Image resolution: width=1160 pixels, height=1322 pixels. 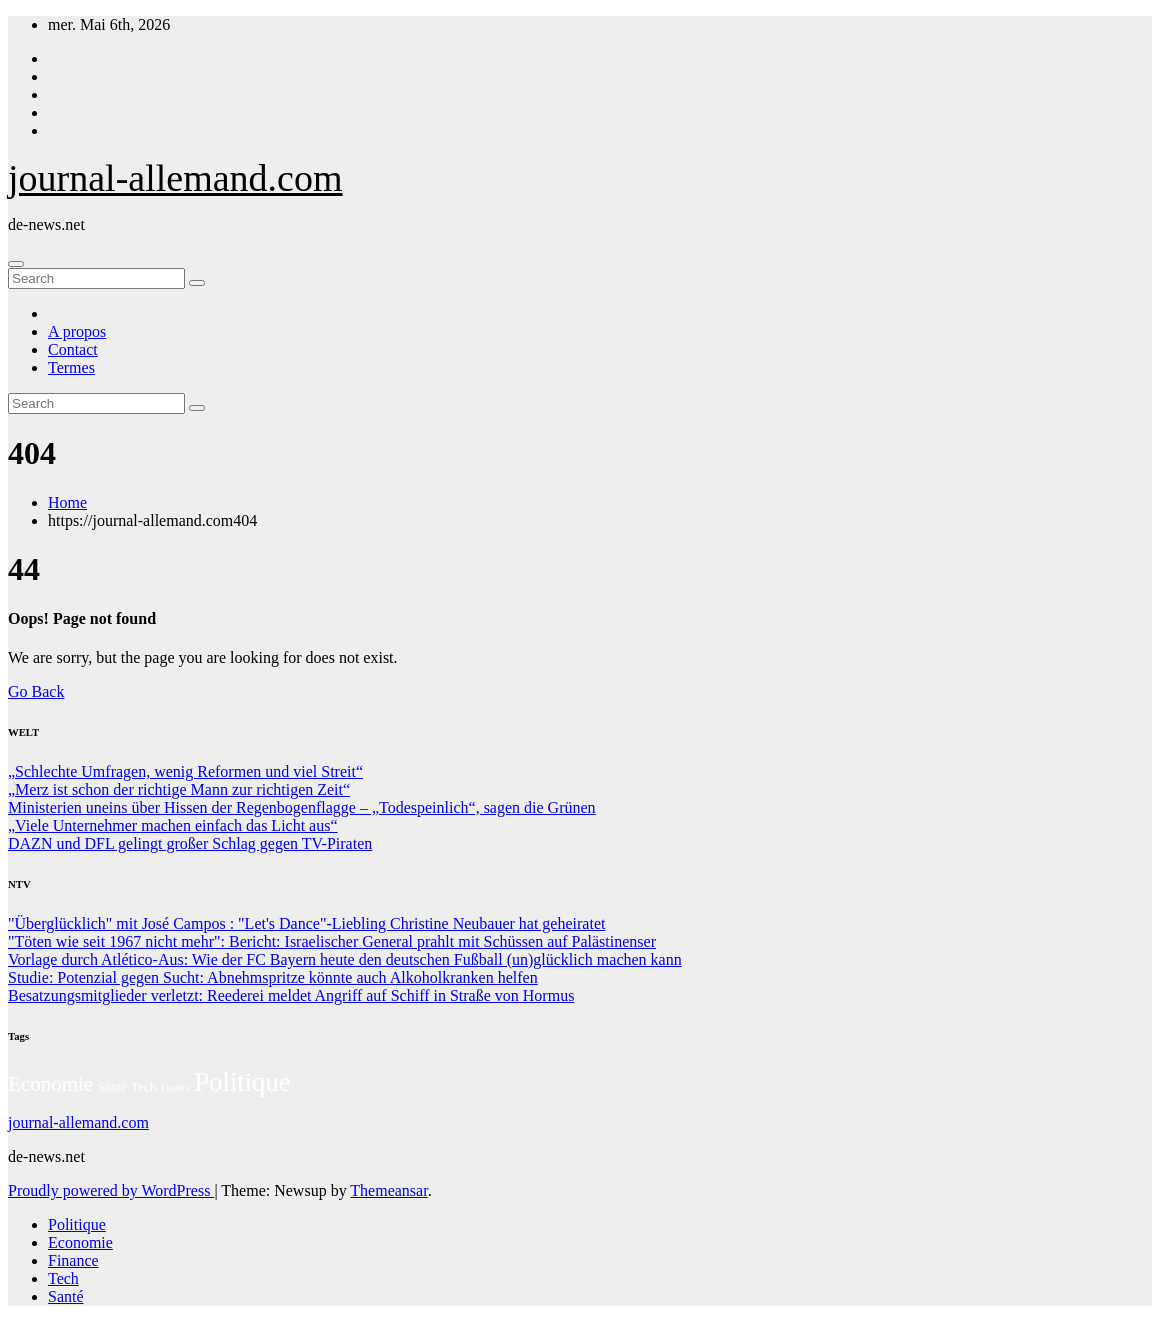 What do you see at coordinates (71, 367) in the screenshot?
I see `Termes` at bounding box center [71, 367].